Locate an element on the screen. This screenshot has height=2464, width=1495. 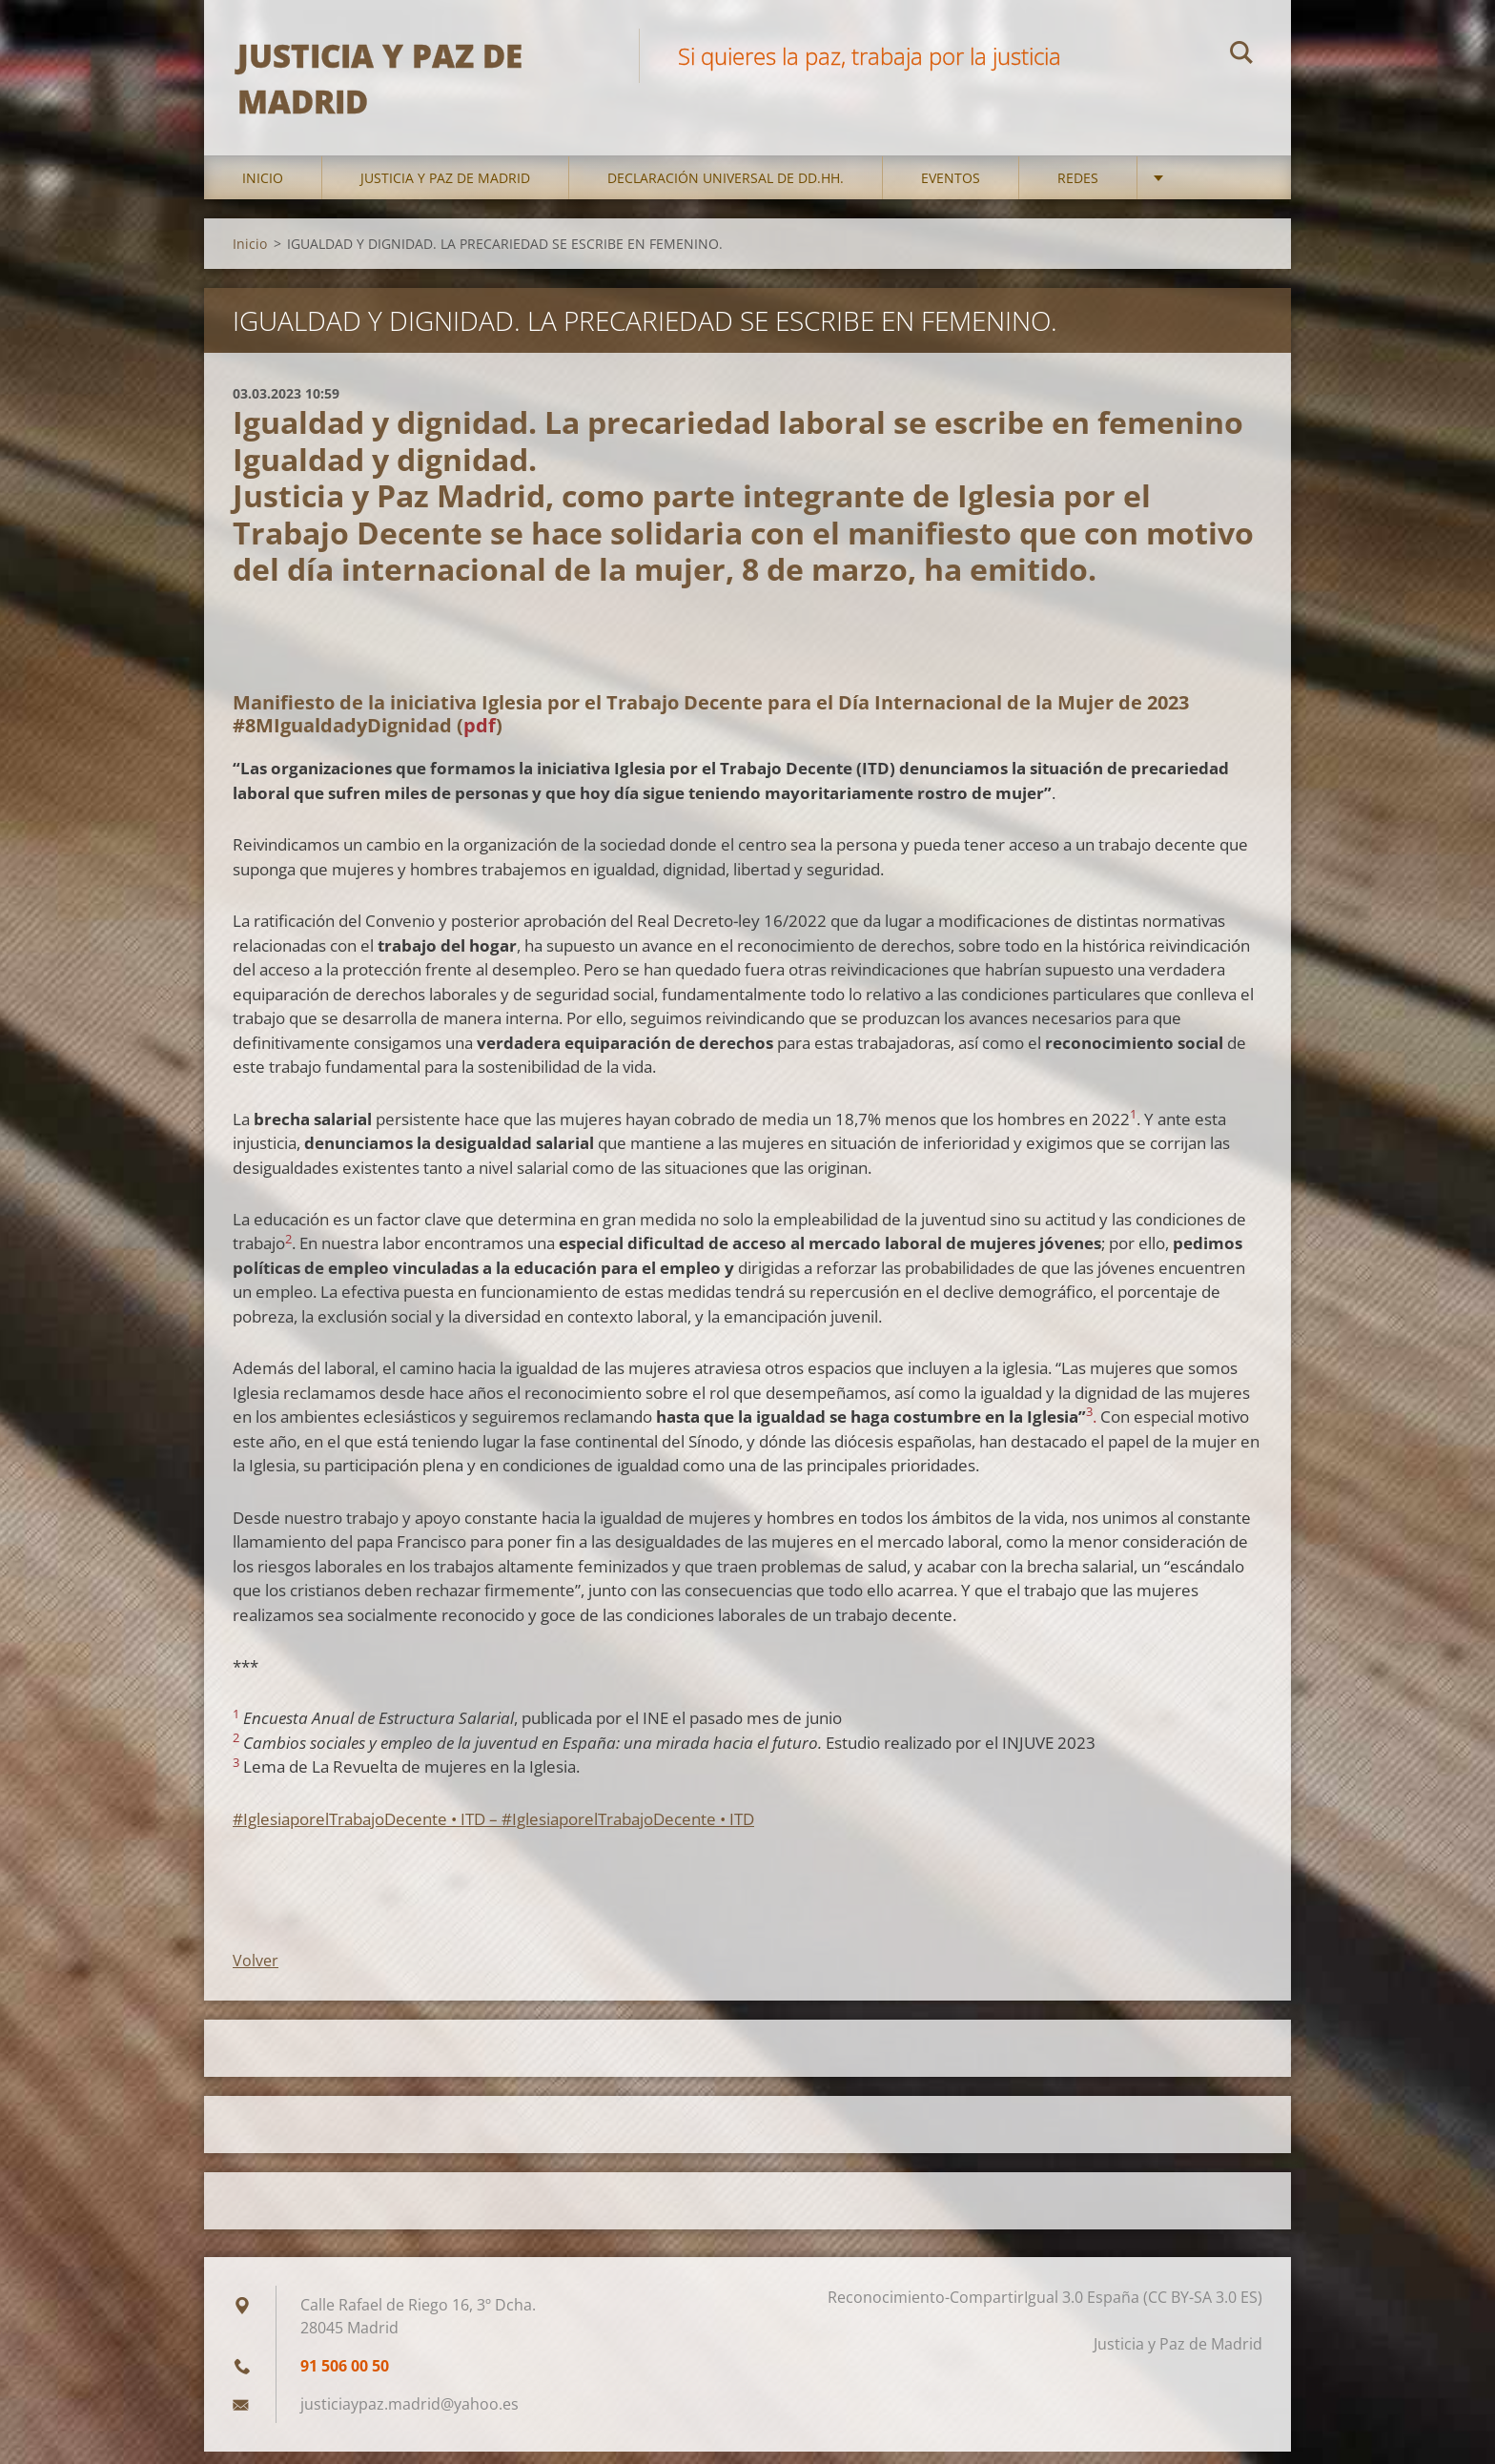
pdf is located at coordinates (479, 737).